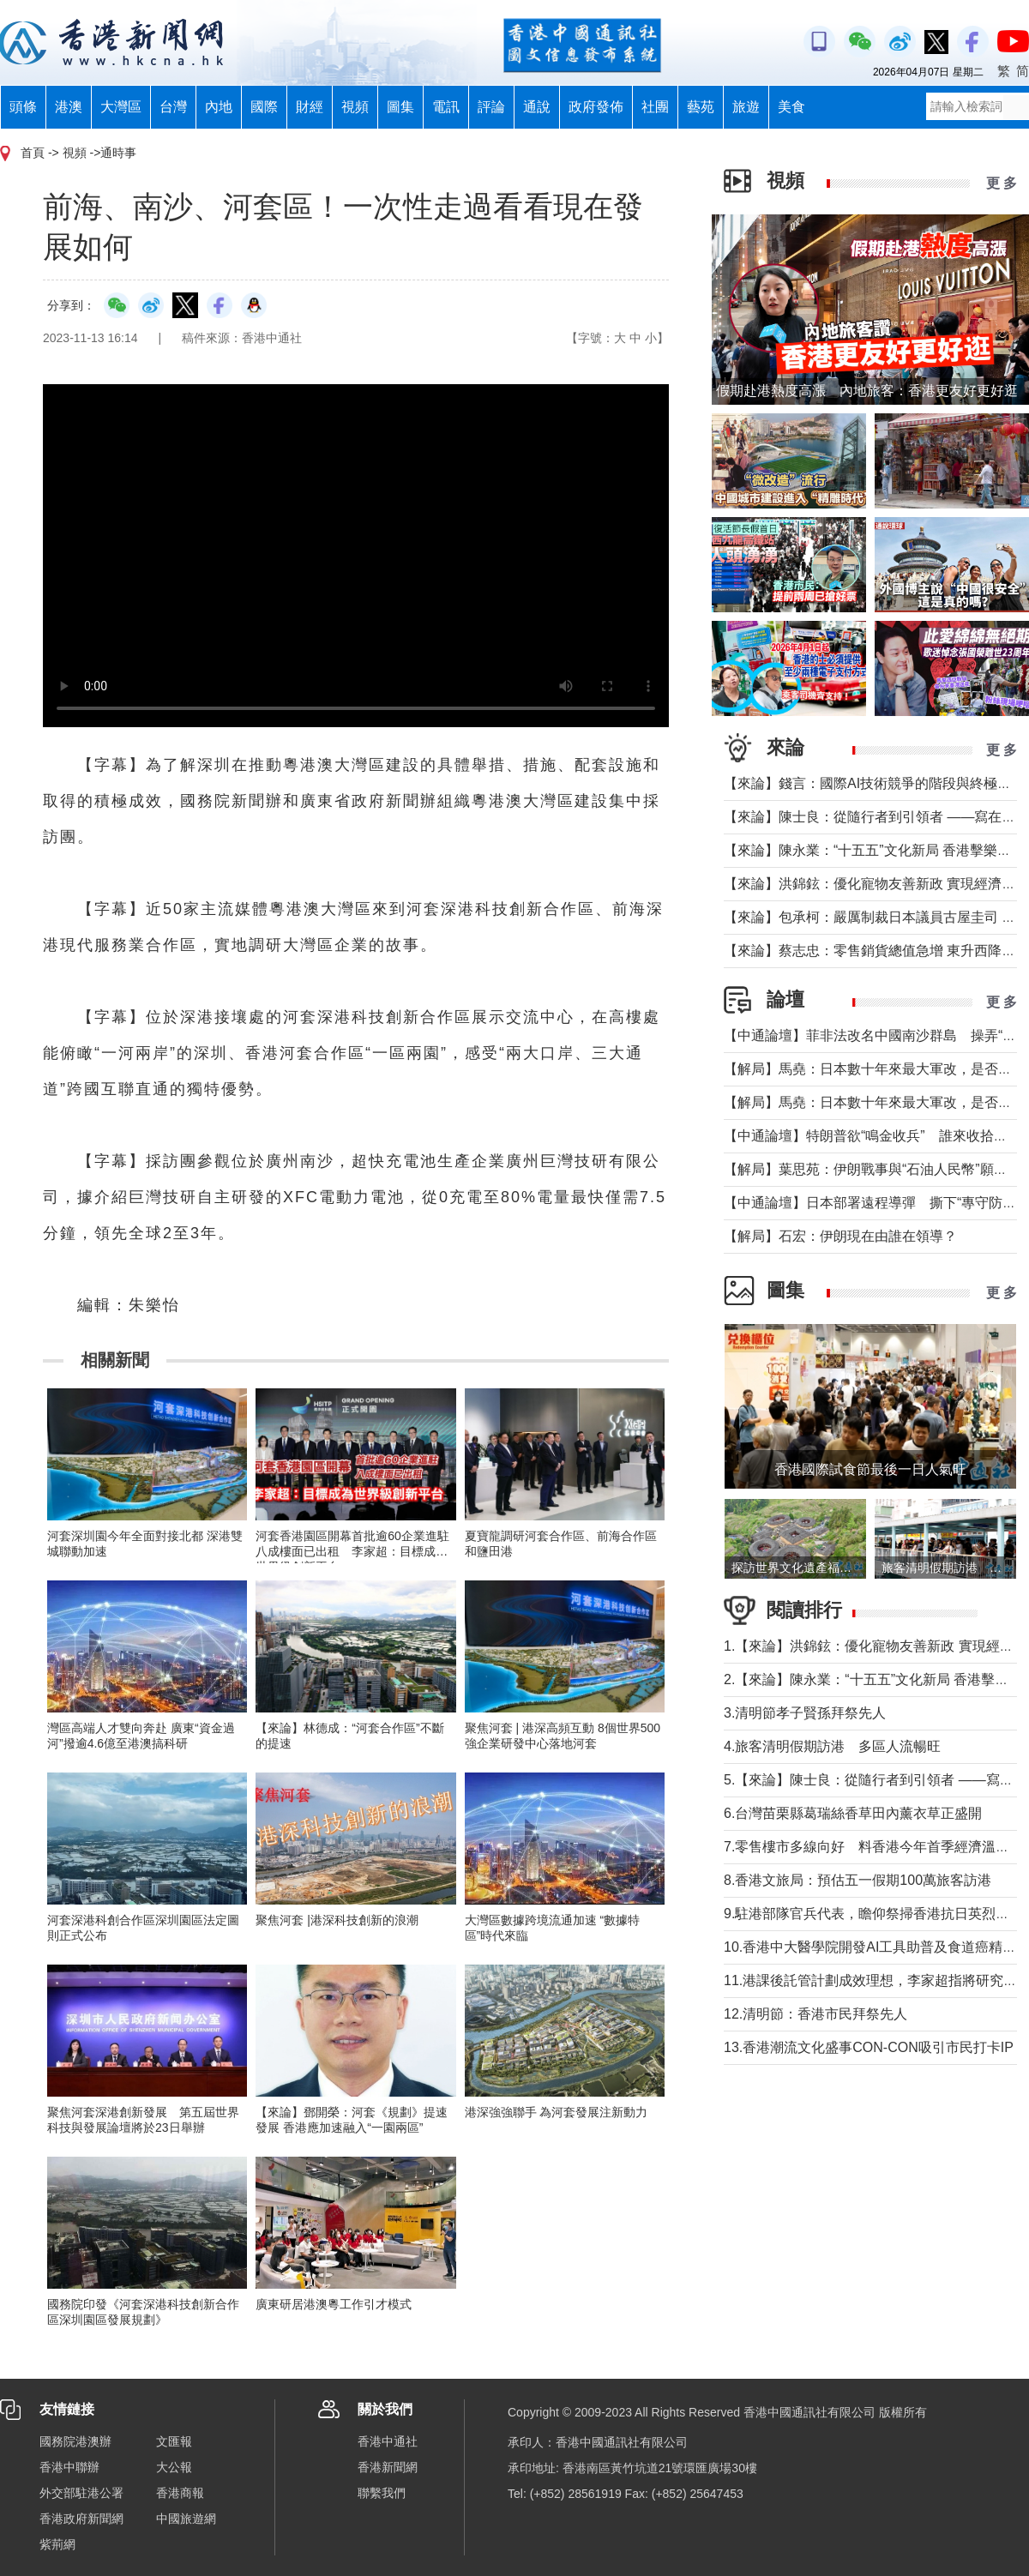 The height and width of the screenshot is (2576, 1029). Describe the element at coordinates (857, 1880) in the screenshot. I see `8.香港文旅局：預估五一假期100萬旅客訪港` at that location.